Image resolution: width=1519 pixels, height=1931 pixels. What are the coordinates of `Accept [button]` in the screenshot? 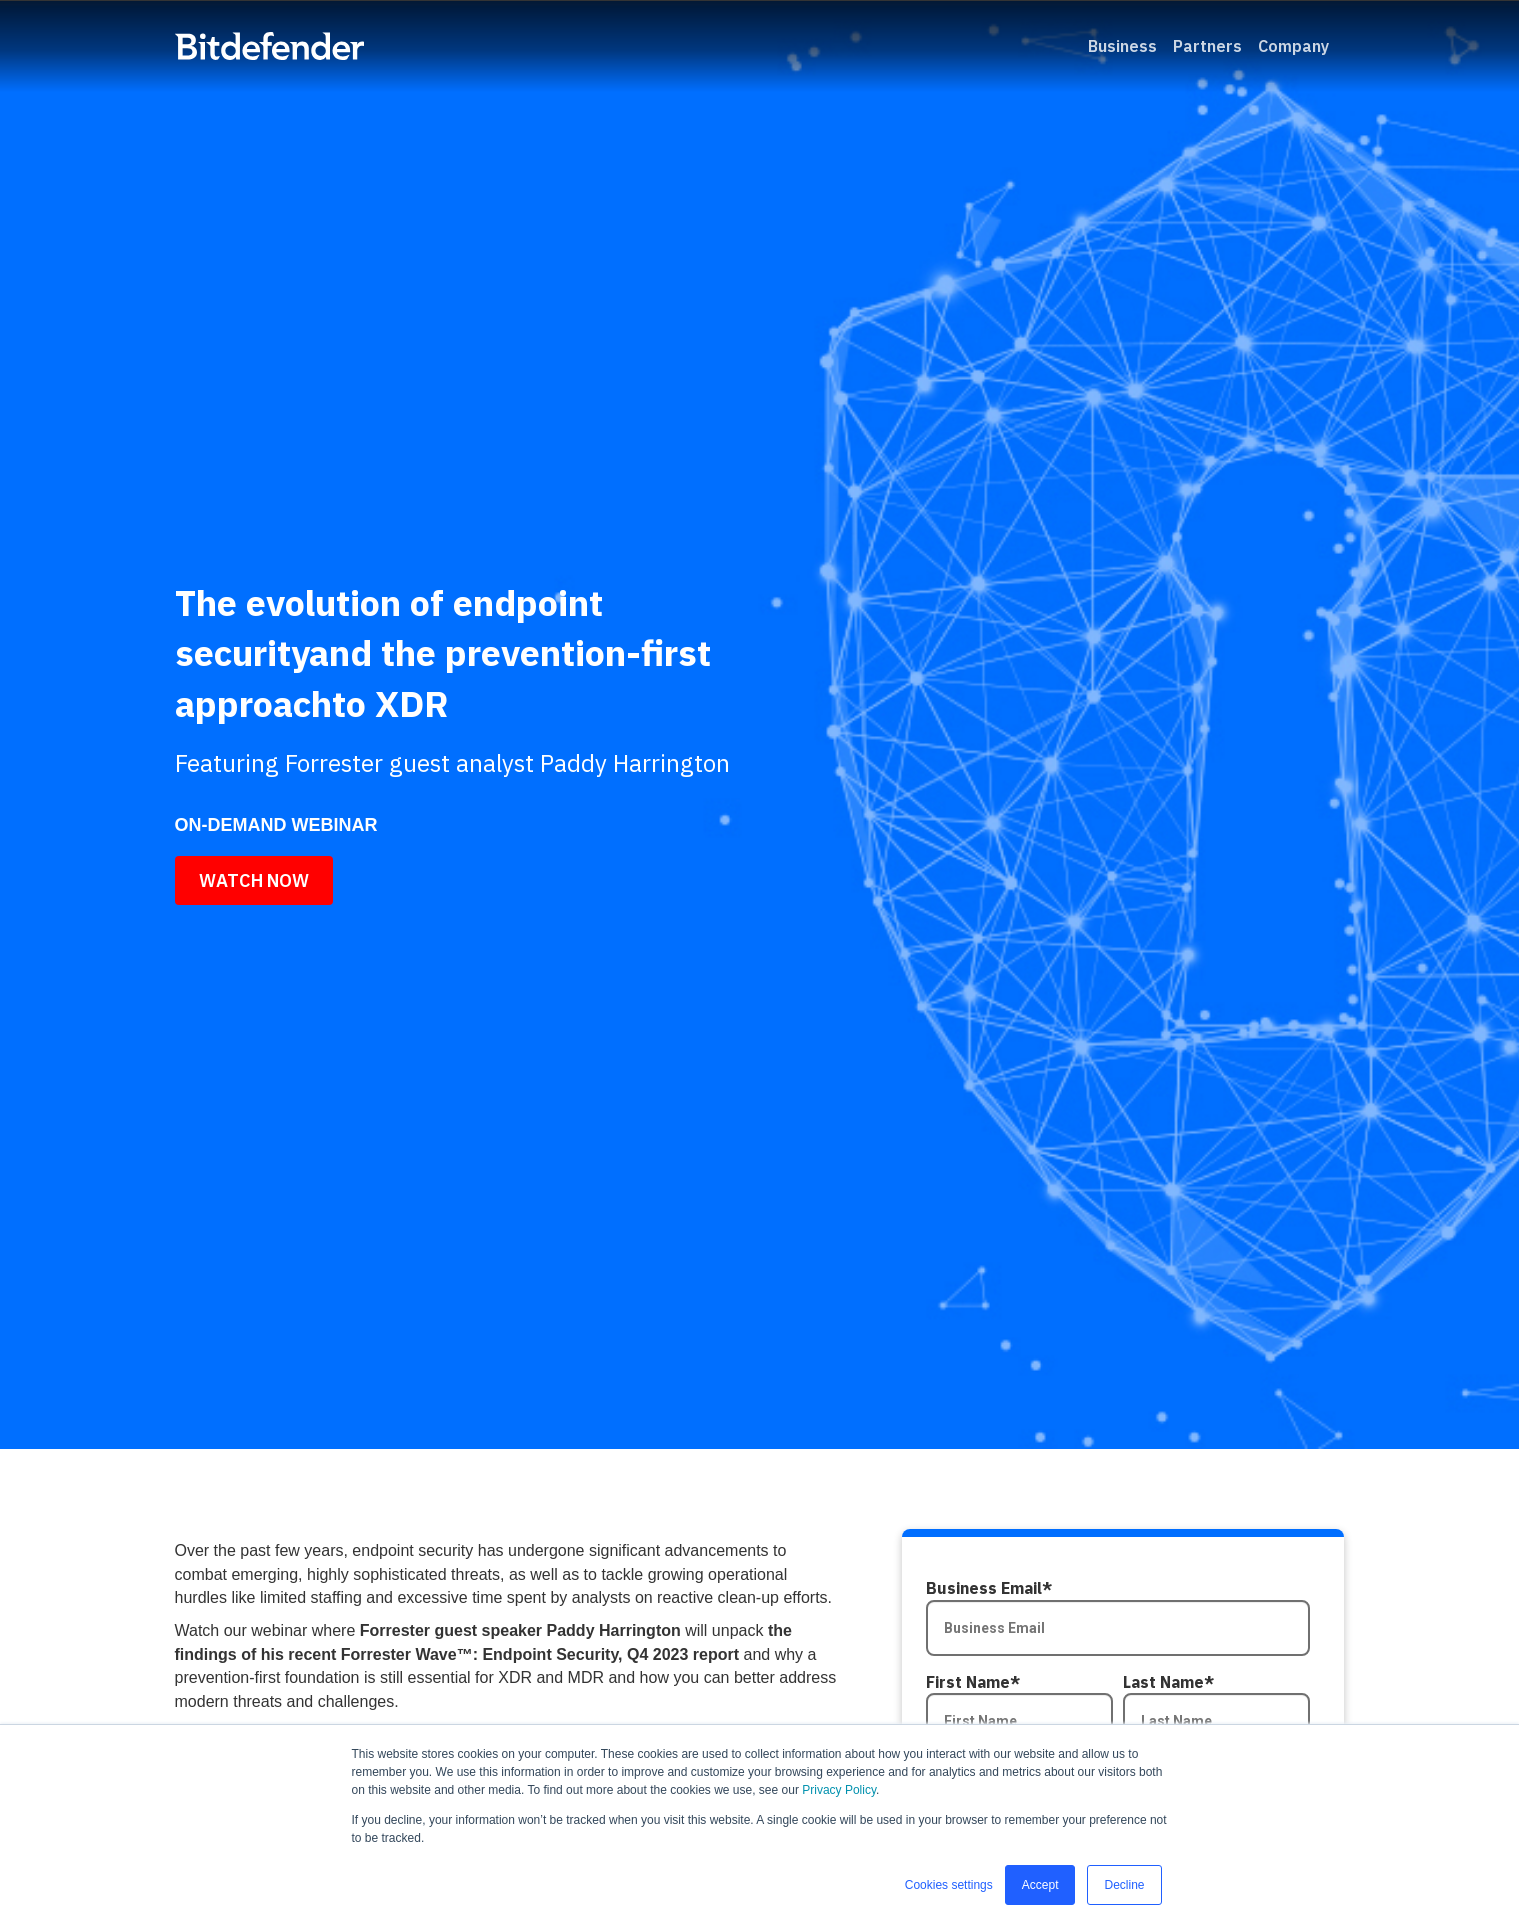 It's located at (1040, 1885).